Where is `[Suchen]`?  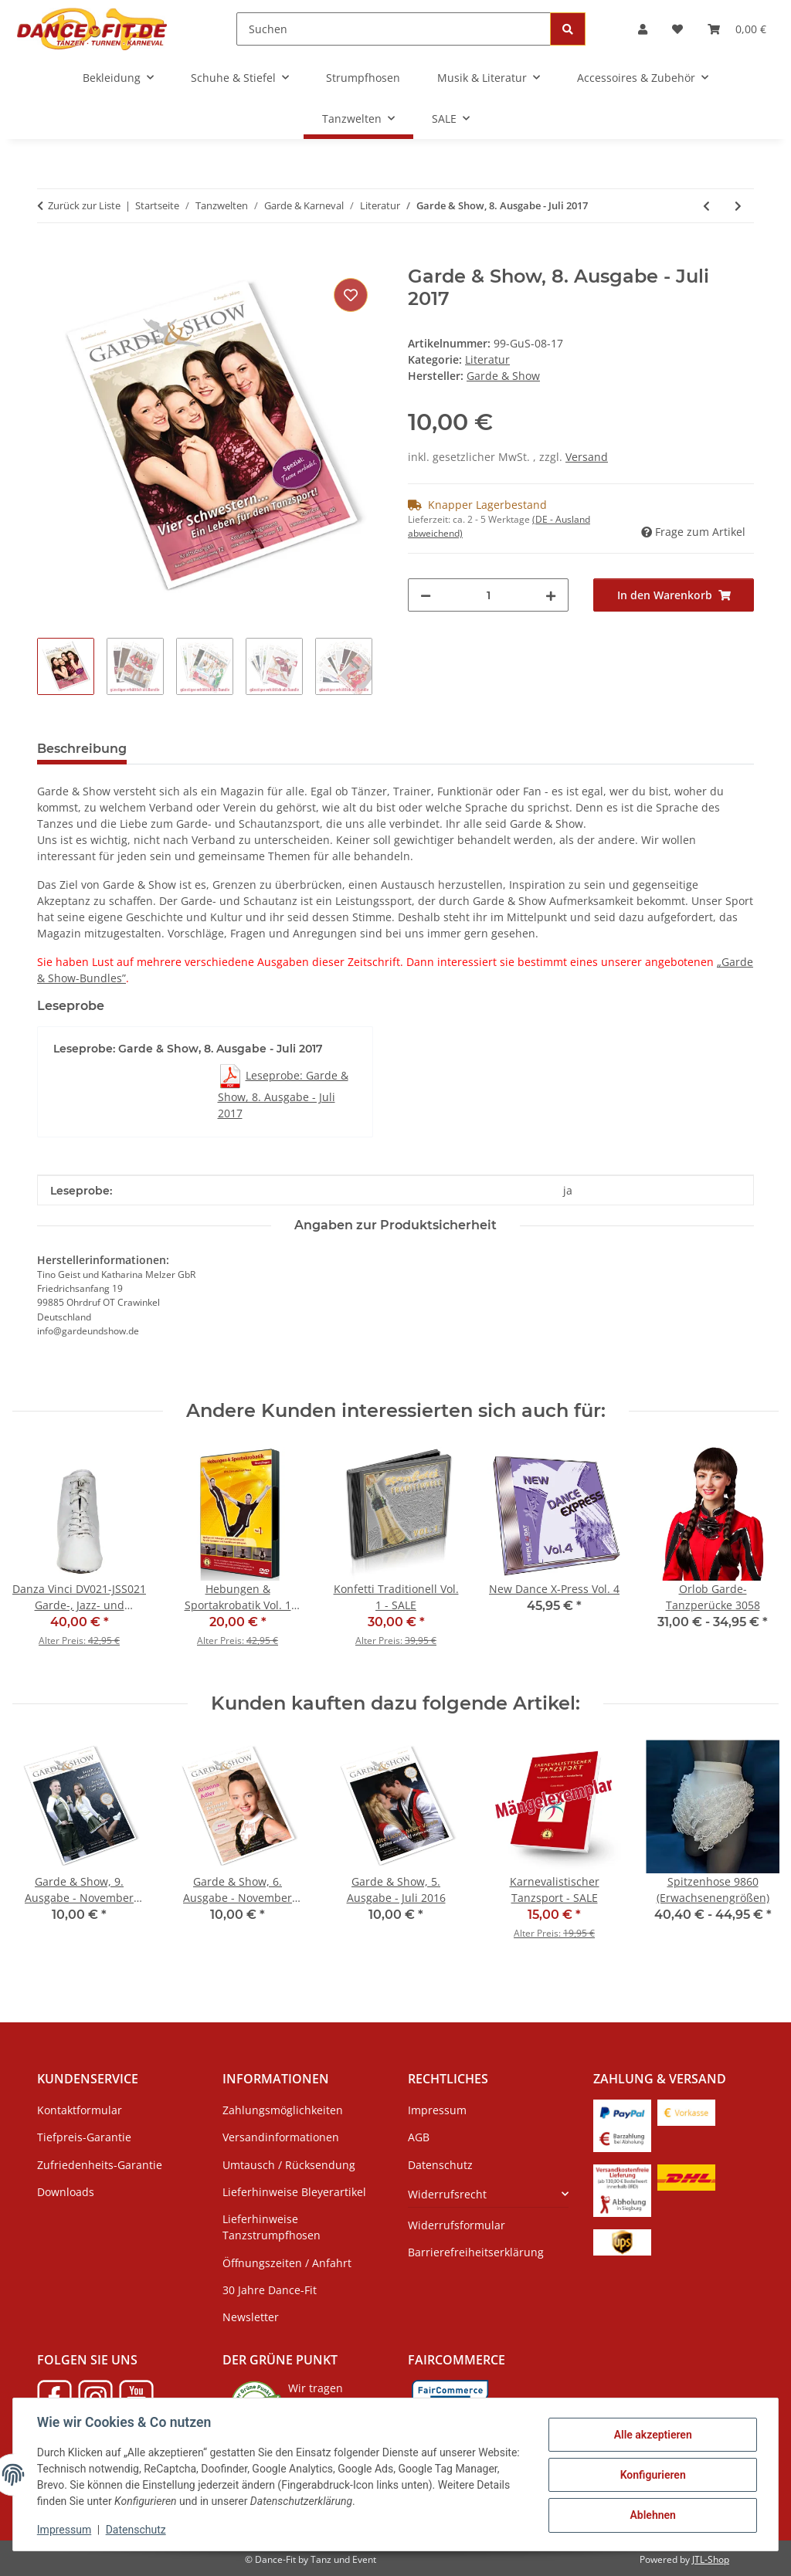 [Suchen] is located at coordinates (393, 29).